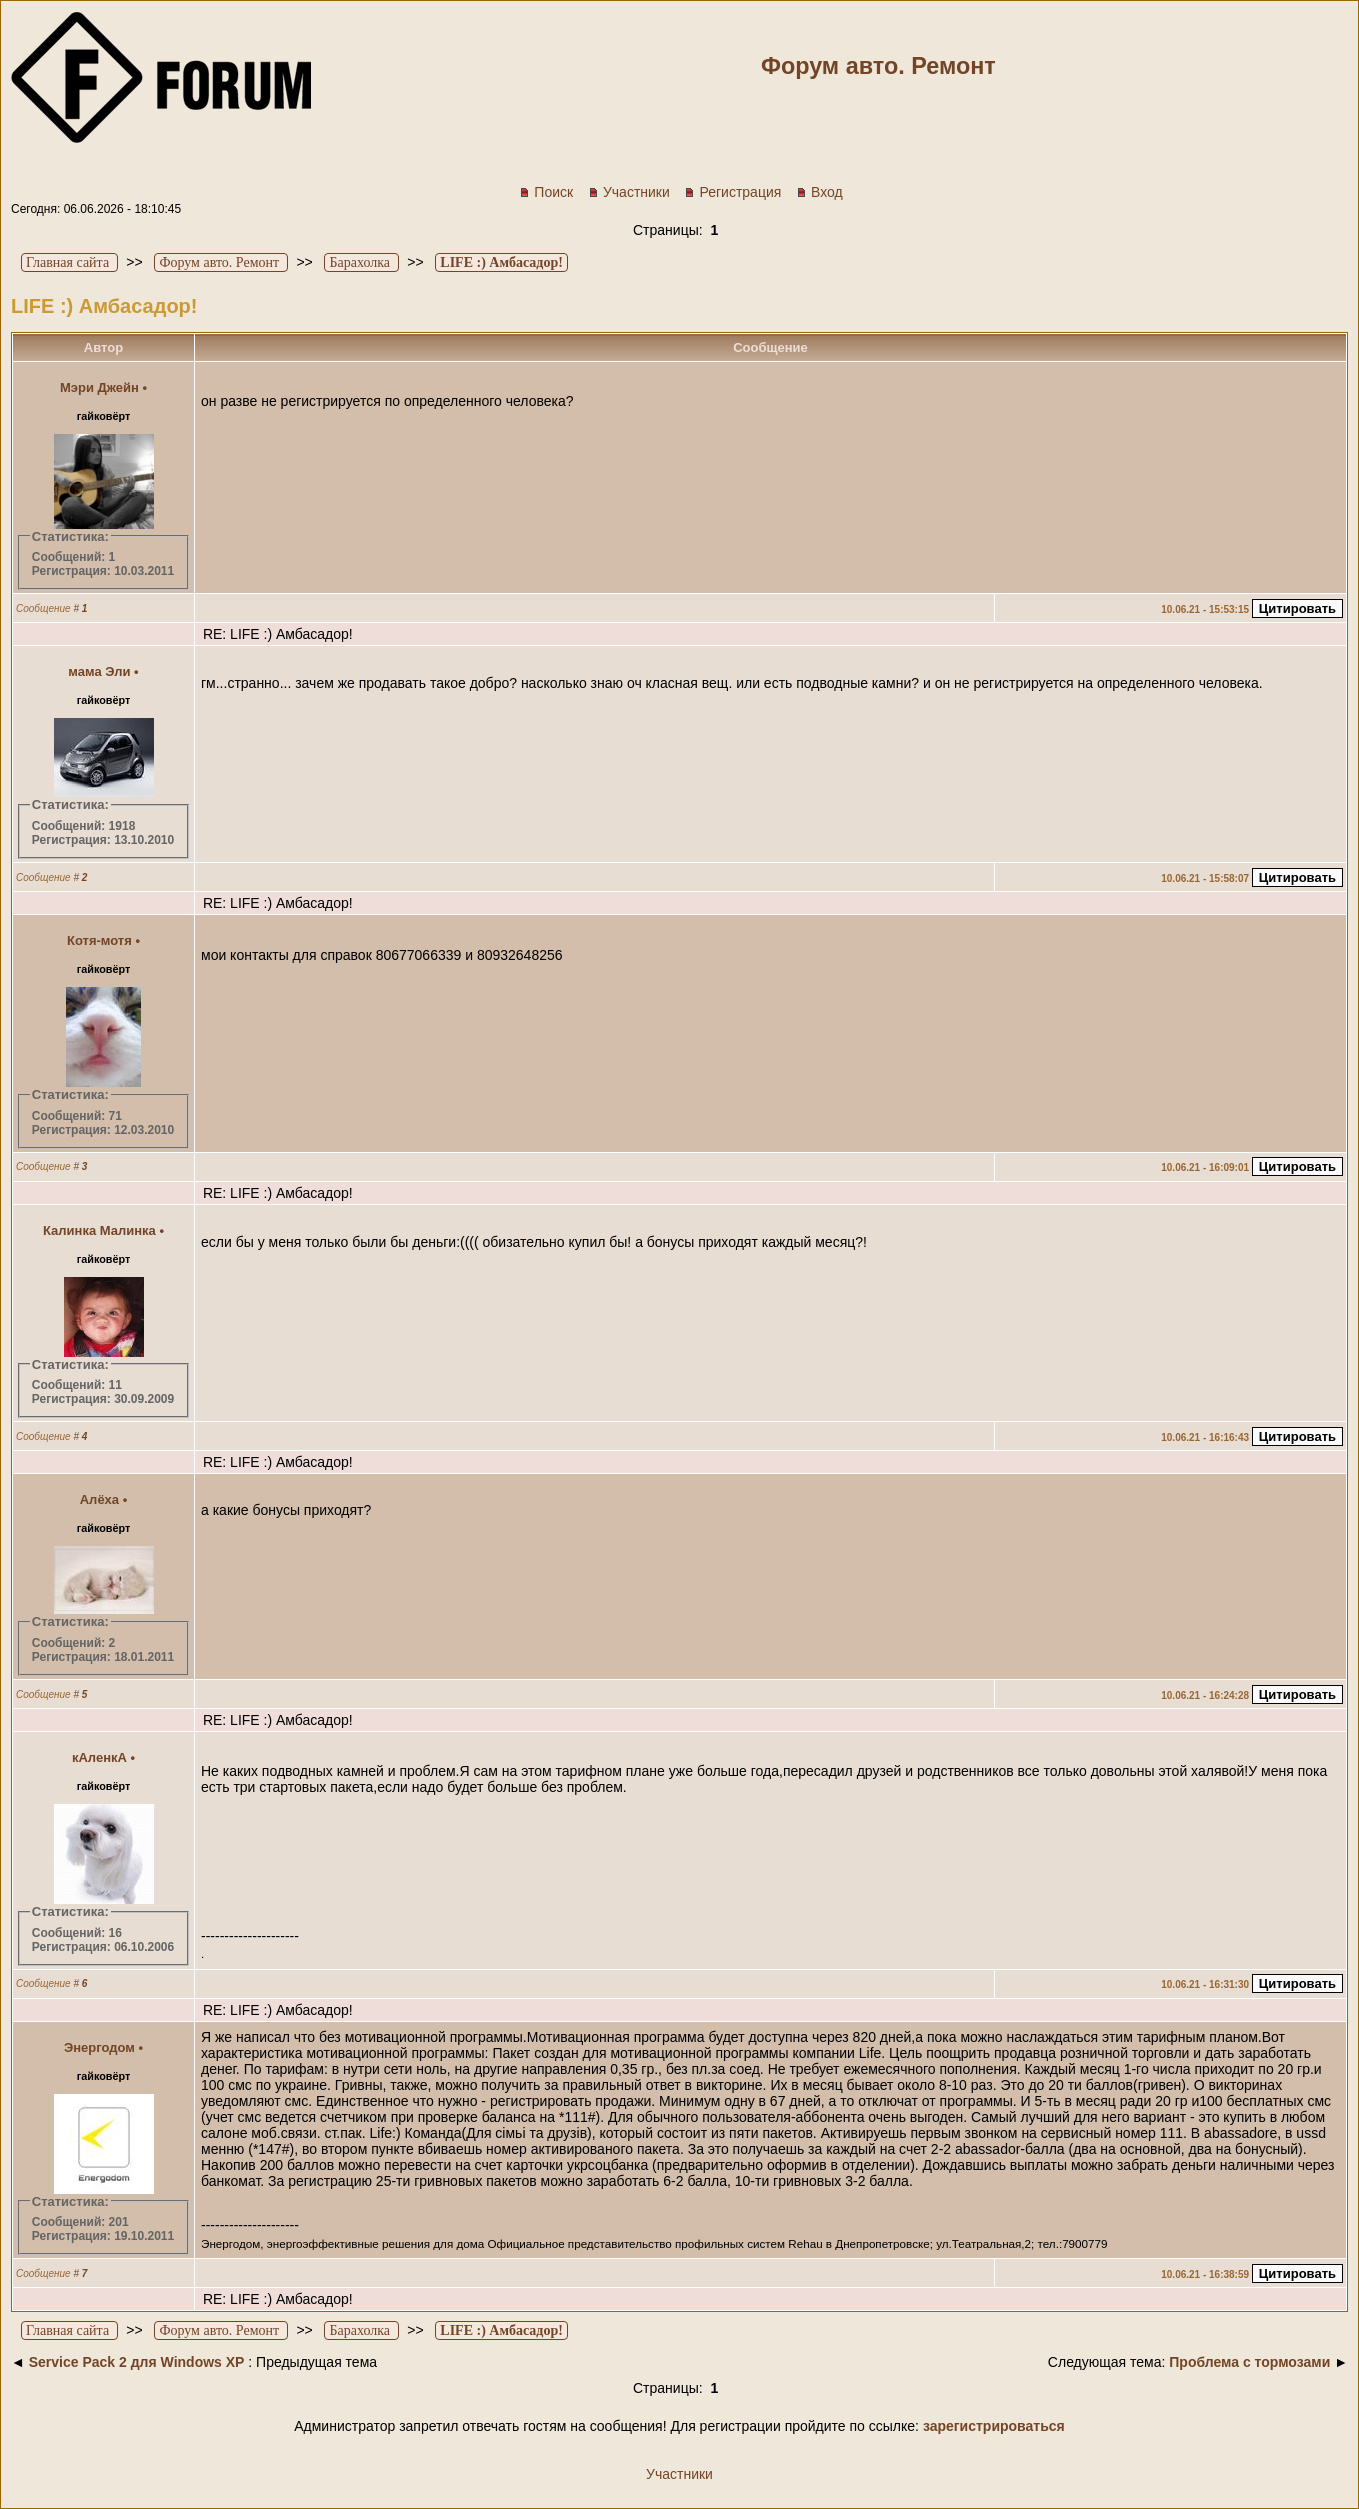 The height and width of the screenshot is (2509, 1359). What do you see at coordinates (99, 387) in the screenshot?
I see `Мэри Джейн` at bounding box center [99, 387].